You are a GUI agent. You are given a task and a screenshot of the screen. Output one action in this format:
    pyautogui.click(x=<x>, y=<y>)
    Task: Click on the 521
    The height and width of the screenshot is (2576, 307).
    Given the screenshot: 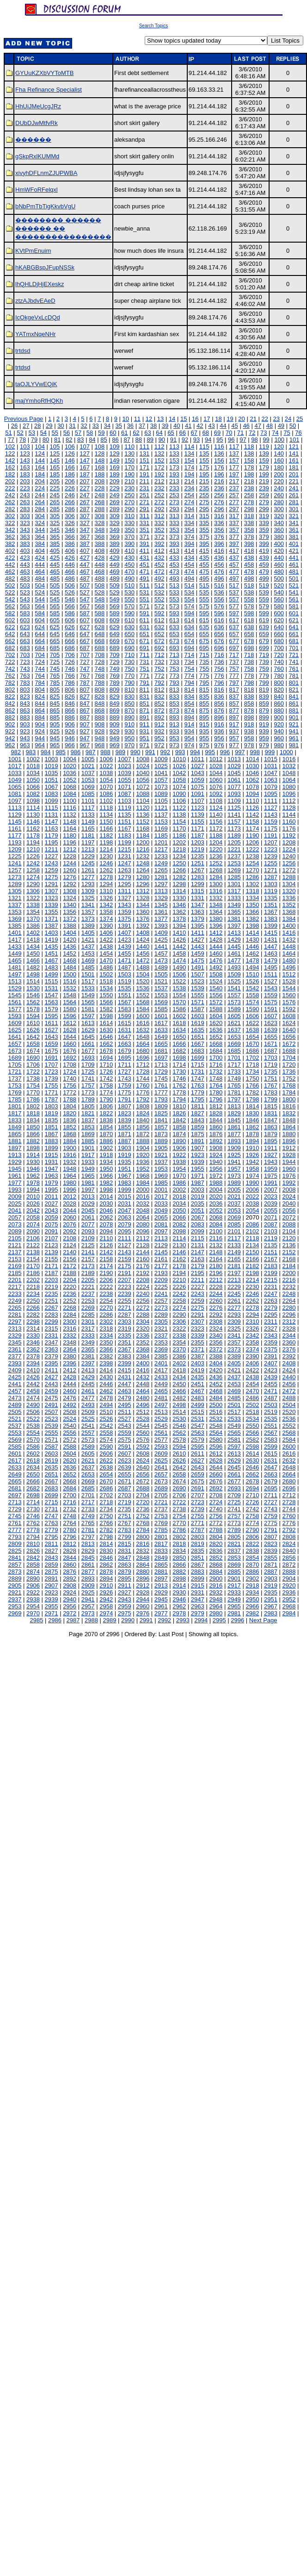 What is the action you would take?
    pyautogui.click(x=294, y=585)
    